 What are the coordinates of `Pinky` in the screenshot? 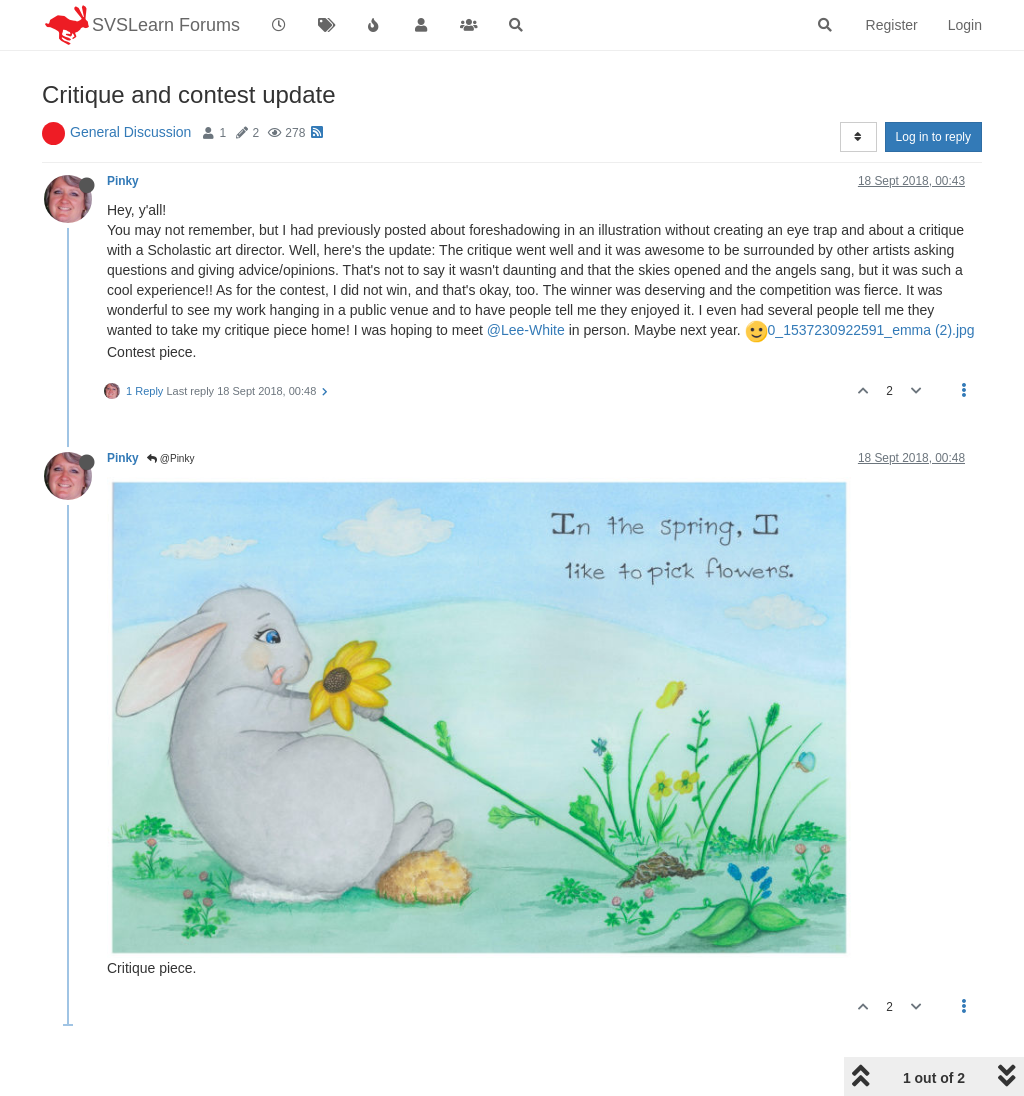 It's located at (123, 181).